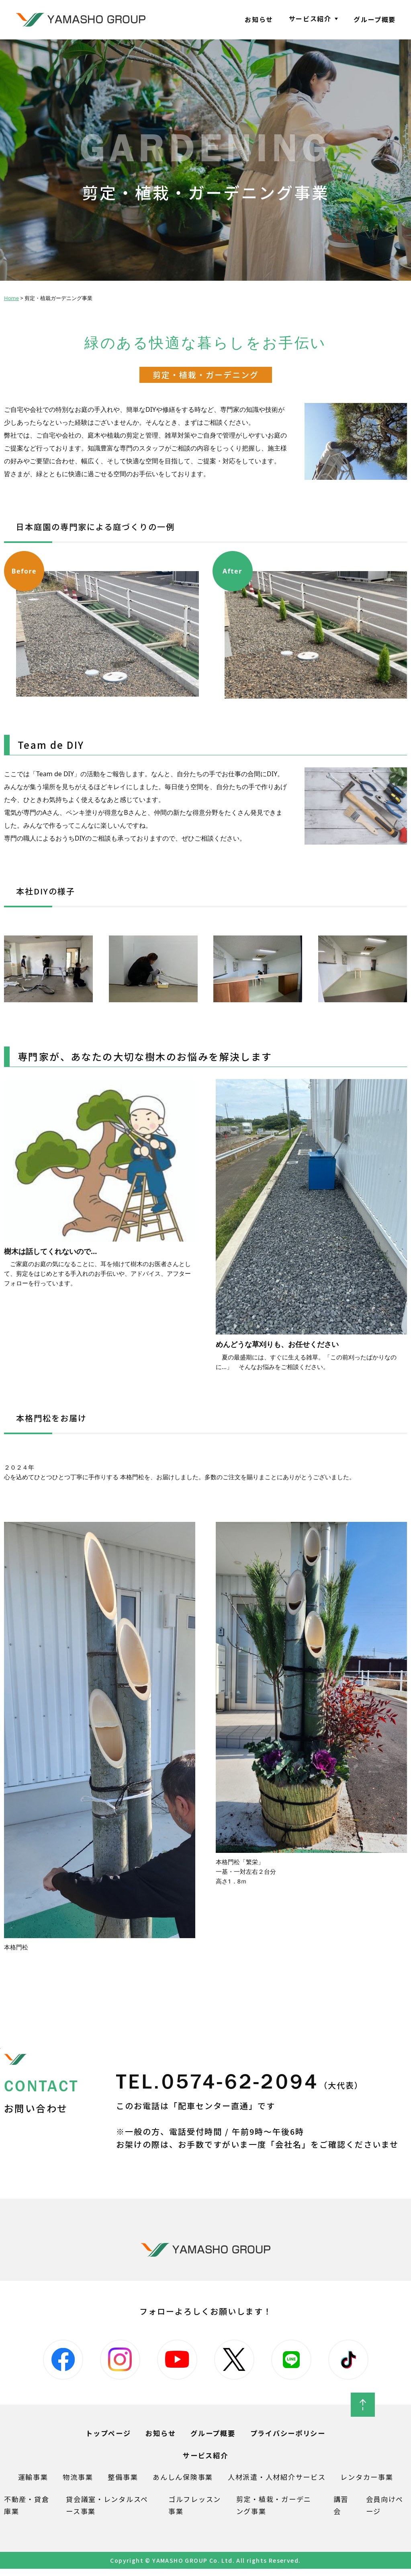  Describe the element at coordinates (118, 2483) in the screenshot. I see `整備事業` at that location.